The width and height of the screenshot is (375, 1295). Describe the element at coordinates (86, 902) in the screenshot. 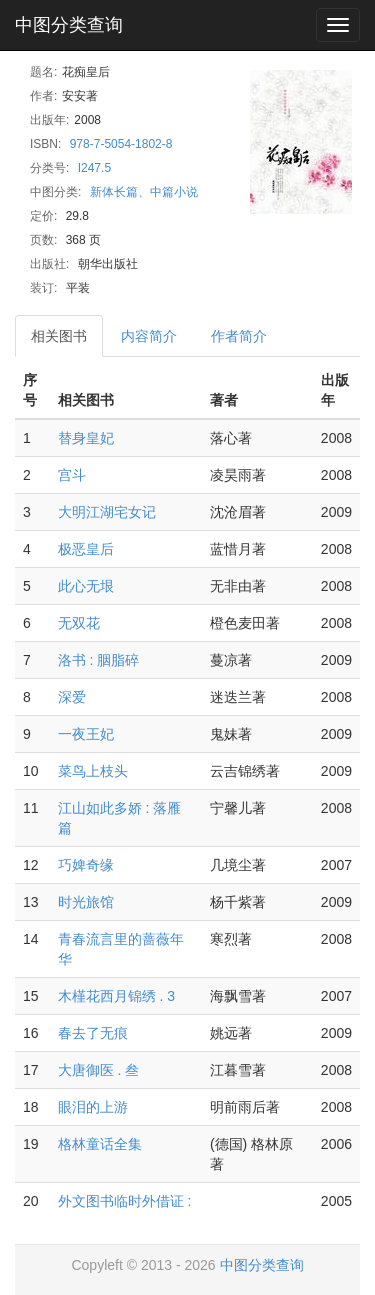

I see `时光旅馆` at that location.